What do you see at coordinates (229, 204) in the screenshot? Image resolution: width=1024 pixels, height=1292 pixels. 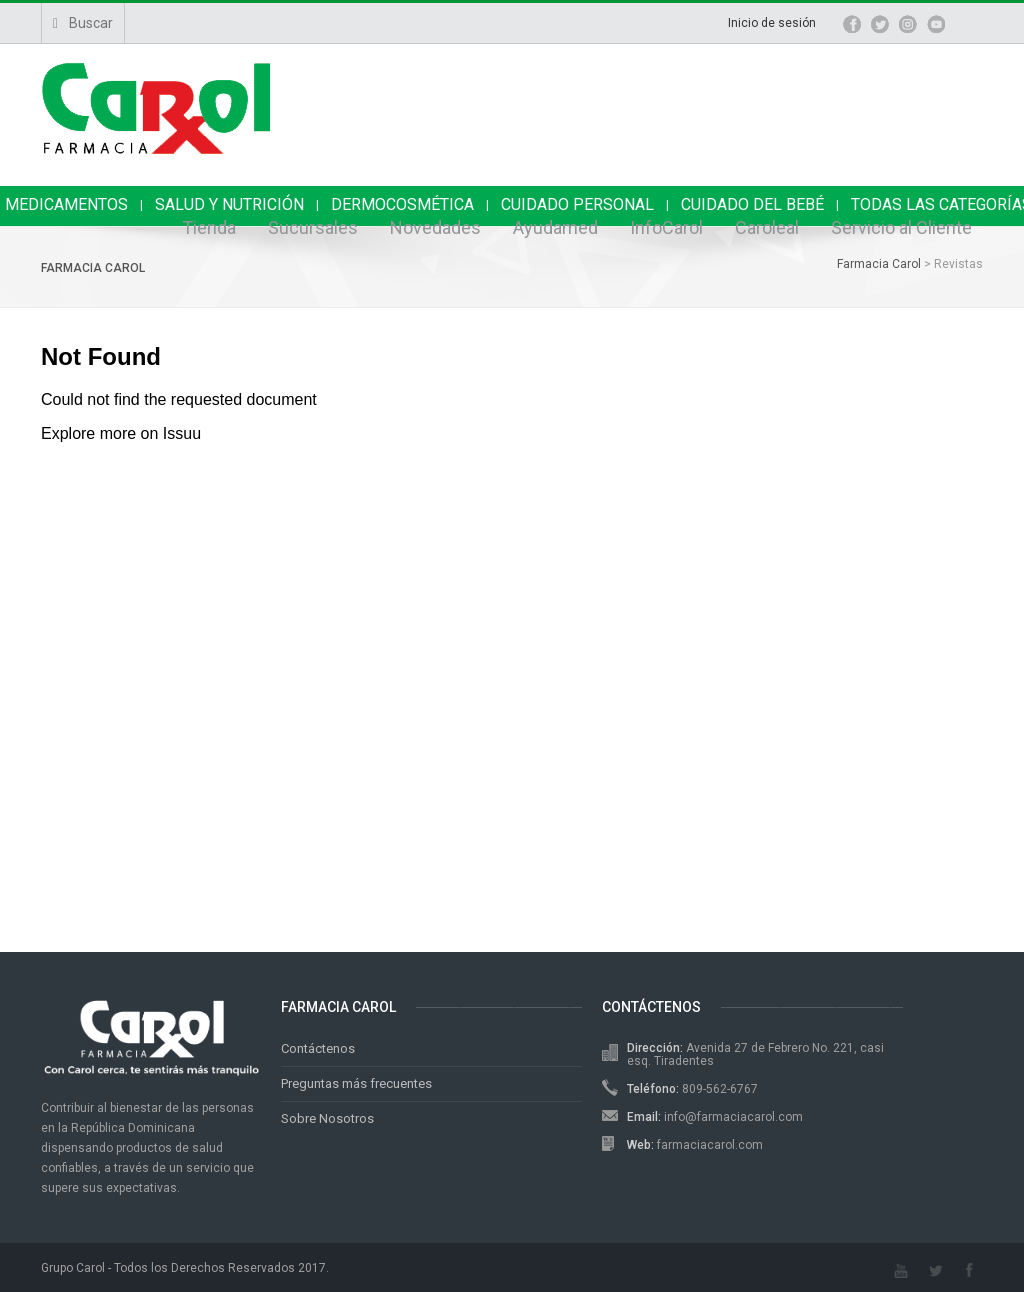 I see `SALUD Y NUTRICIÓN` at bounding box center [229, 204].